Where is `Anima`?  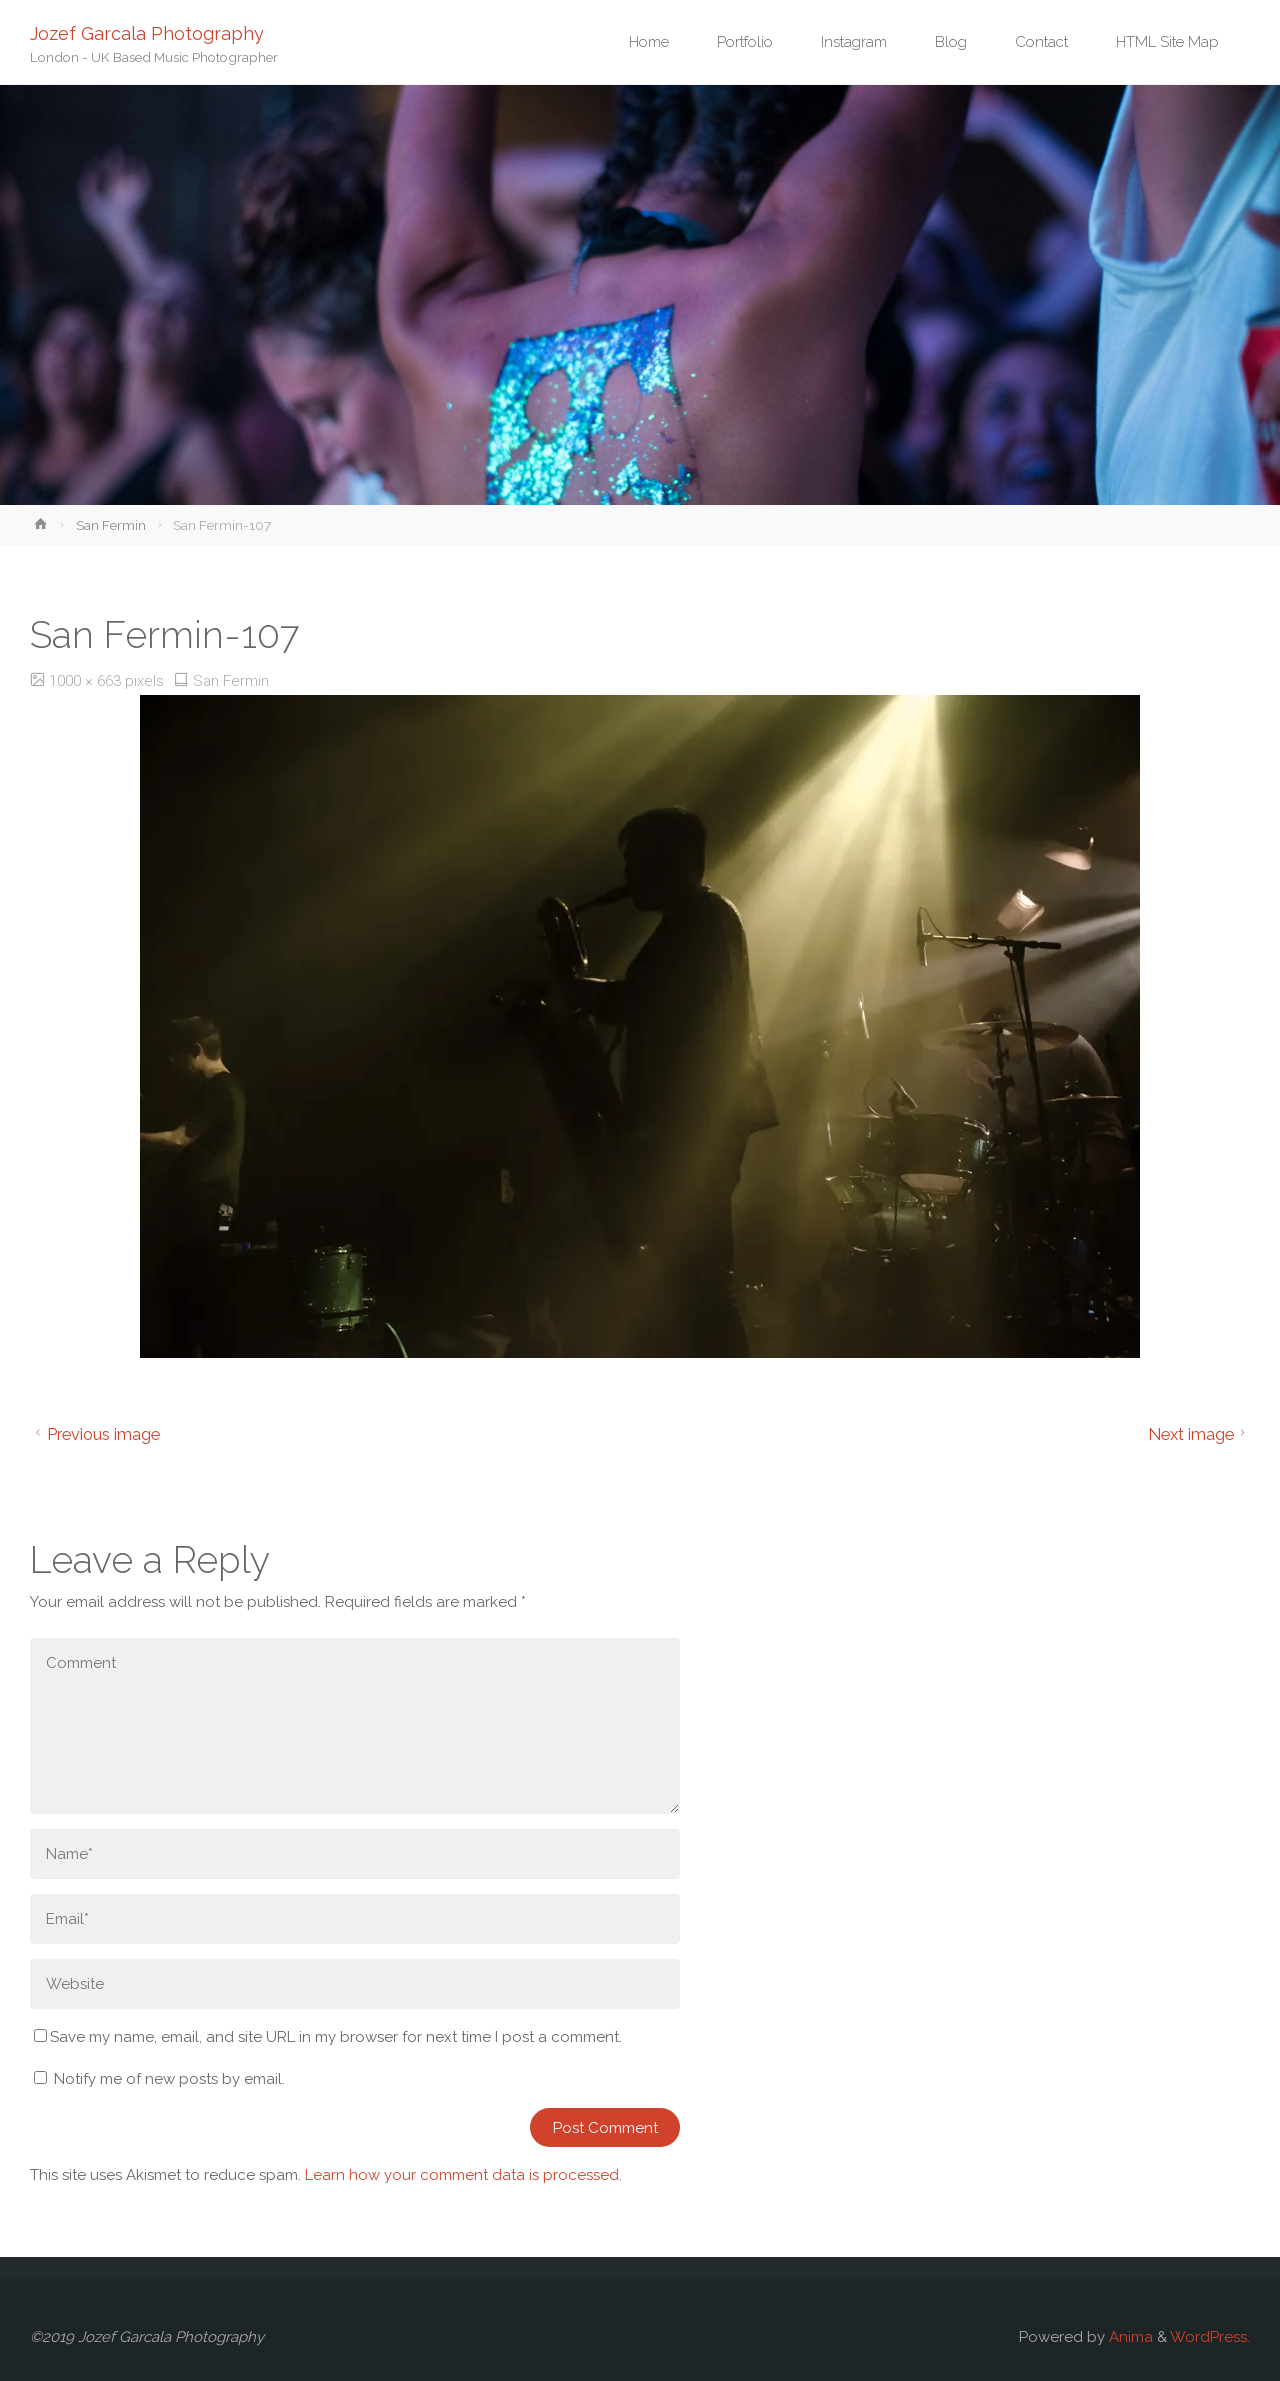
Anima is located at coordinates (1129, 2337).